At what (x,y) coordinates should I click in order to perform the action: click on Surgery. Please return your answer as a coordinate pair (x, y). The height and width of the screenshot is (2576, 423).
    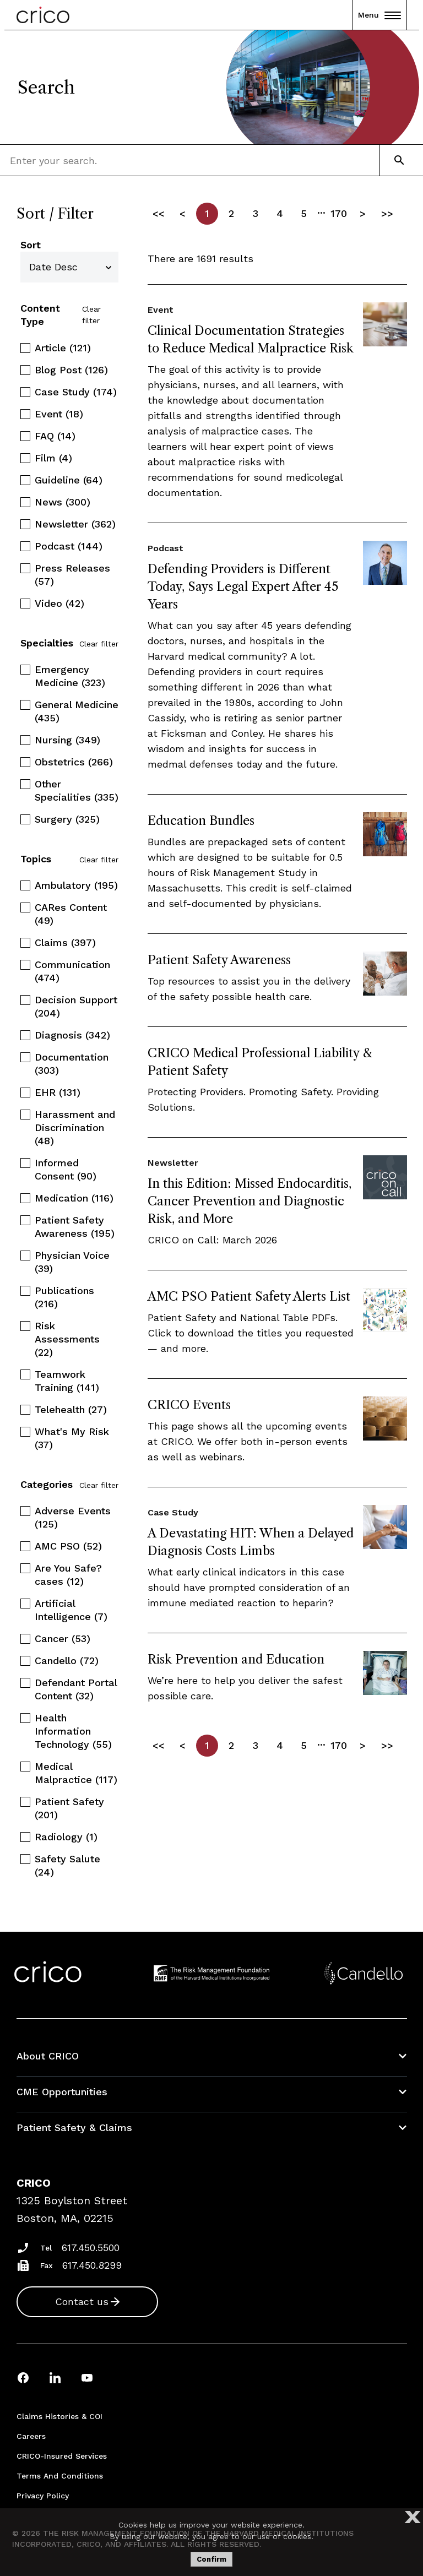
    Looking at the image, I should click on (67, 819).